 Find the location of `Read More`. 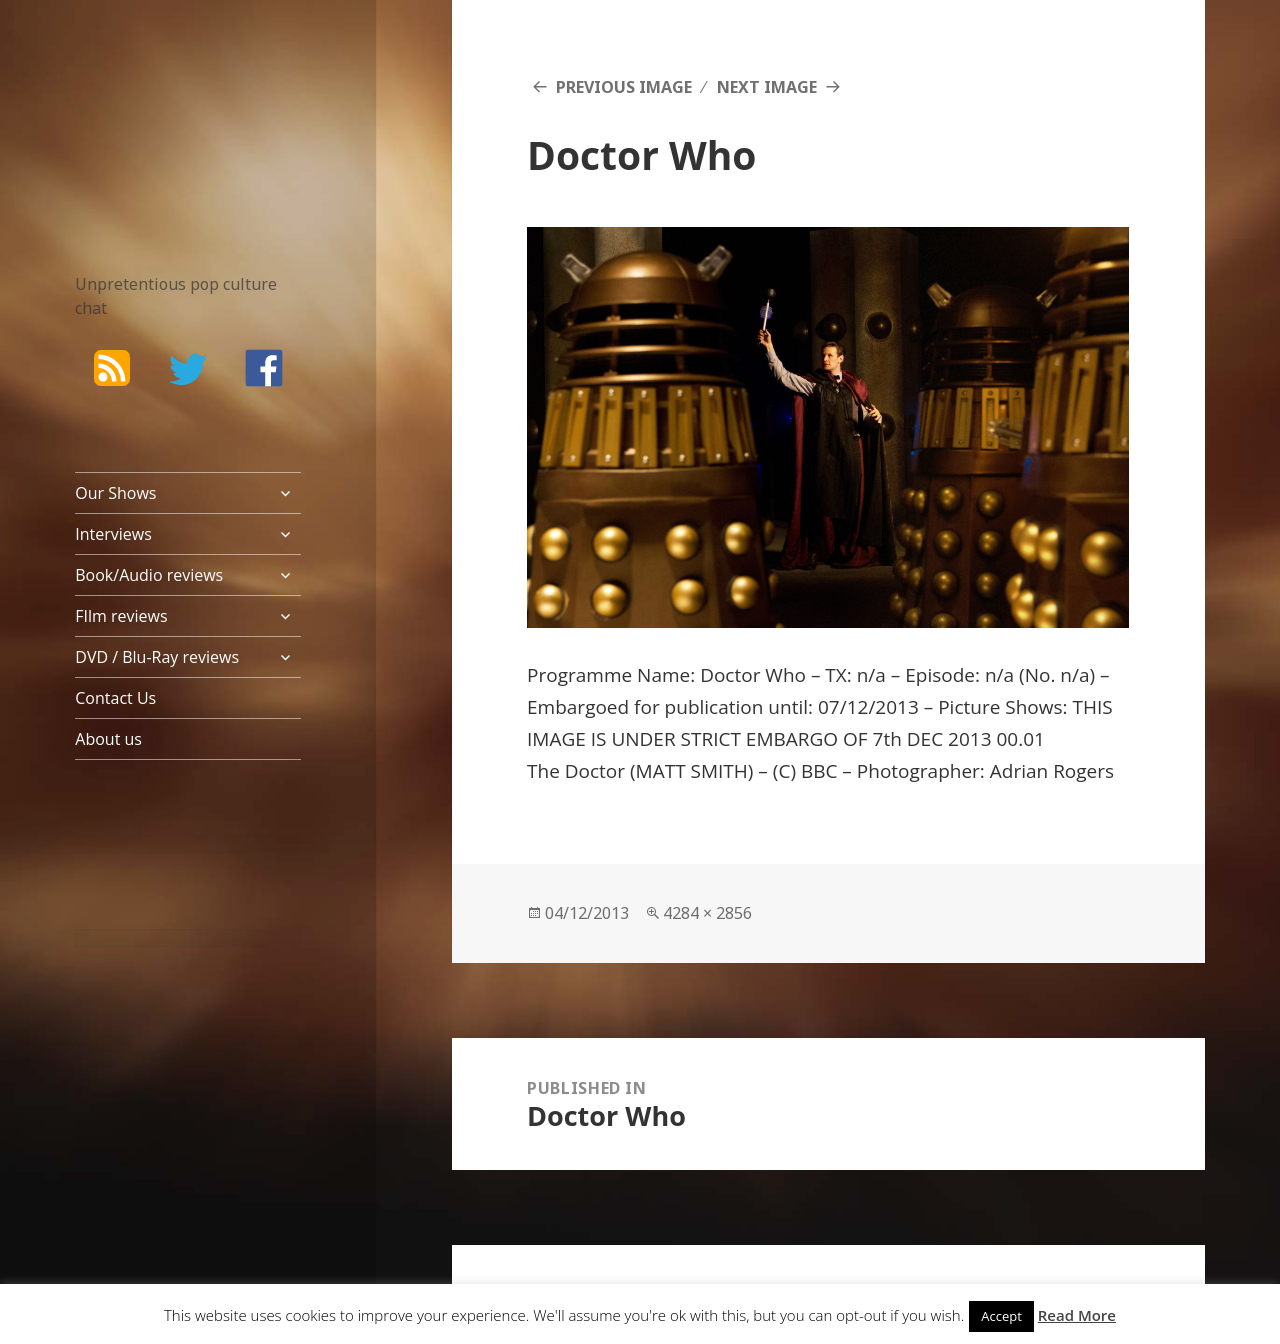

Read More is located at coordinates (1077, 1315).